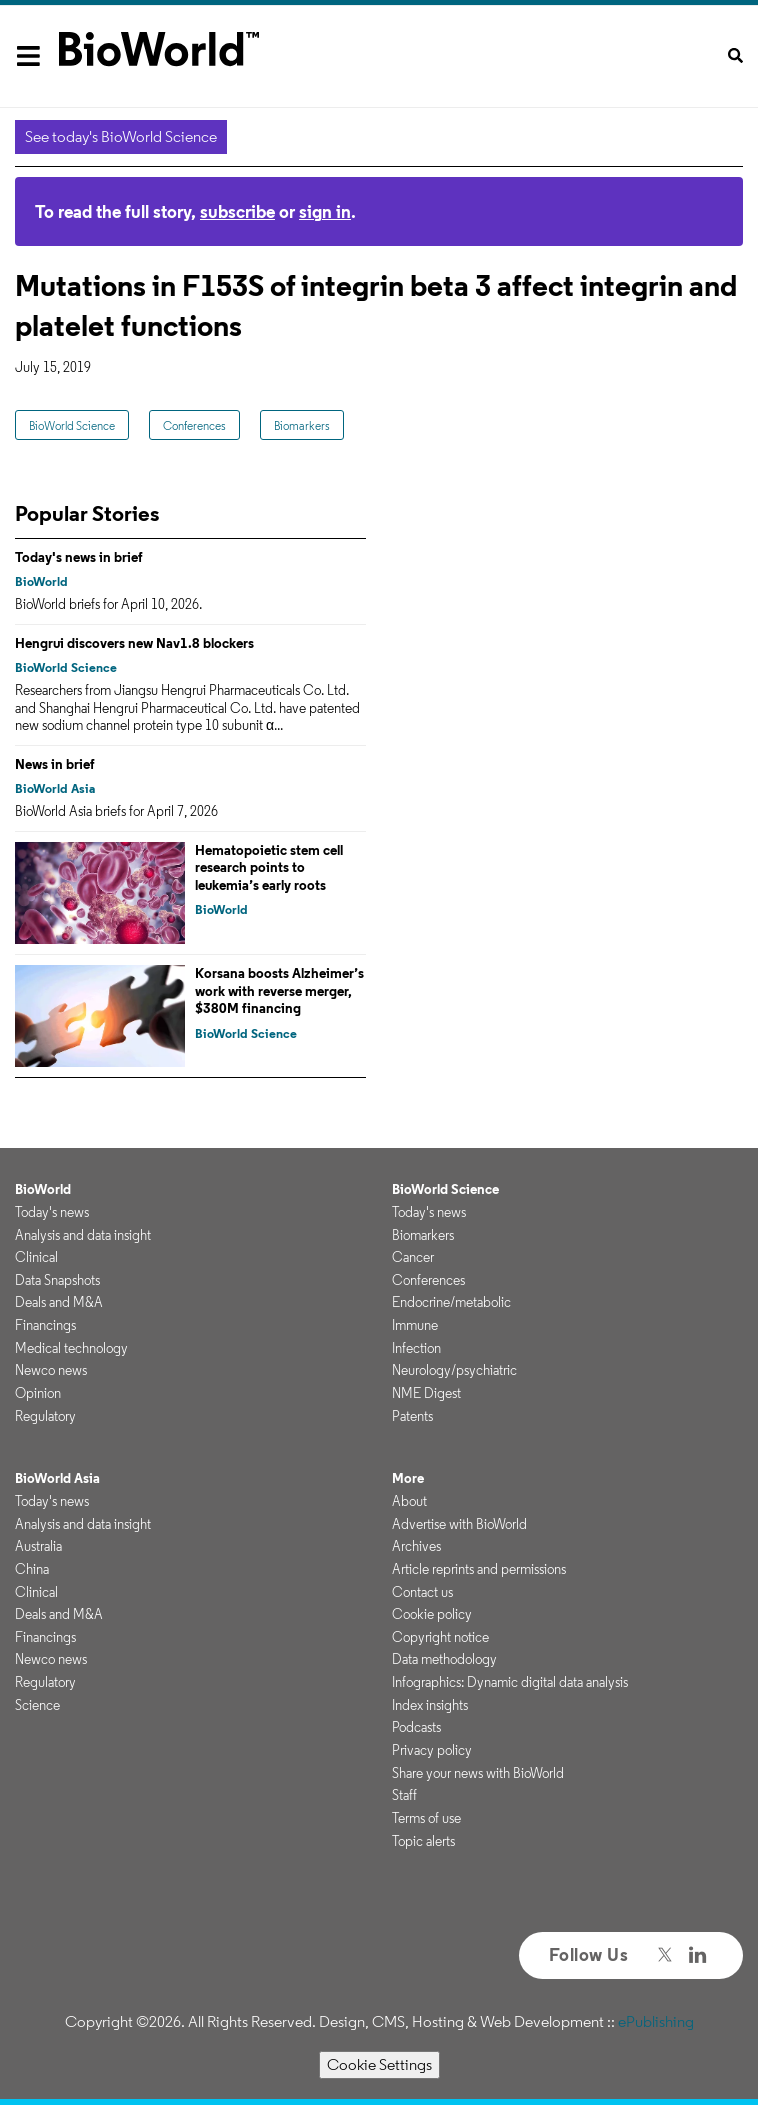  Describe the element at coordinates (426, 1393) in the screenshot. I see `NME Digest` at that location.